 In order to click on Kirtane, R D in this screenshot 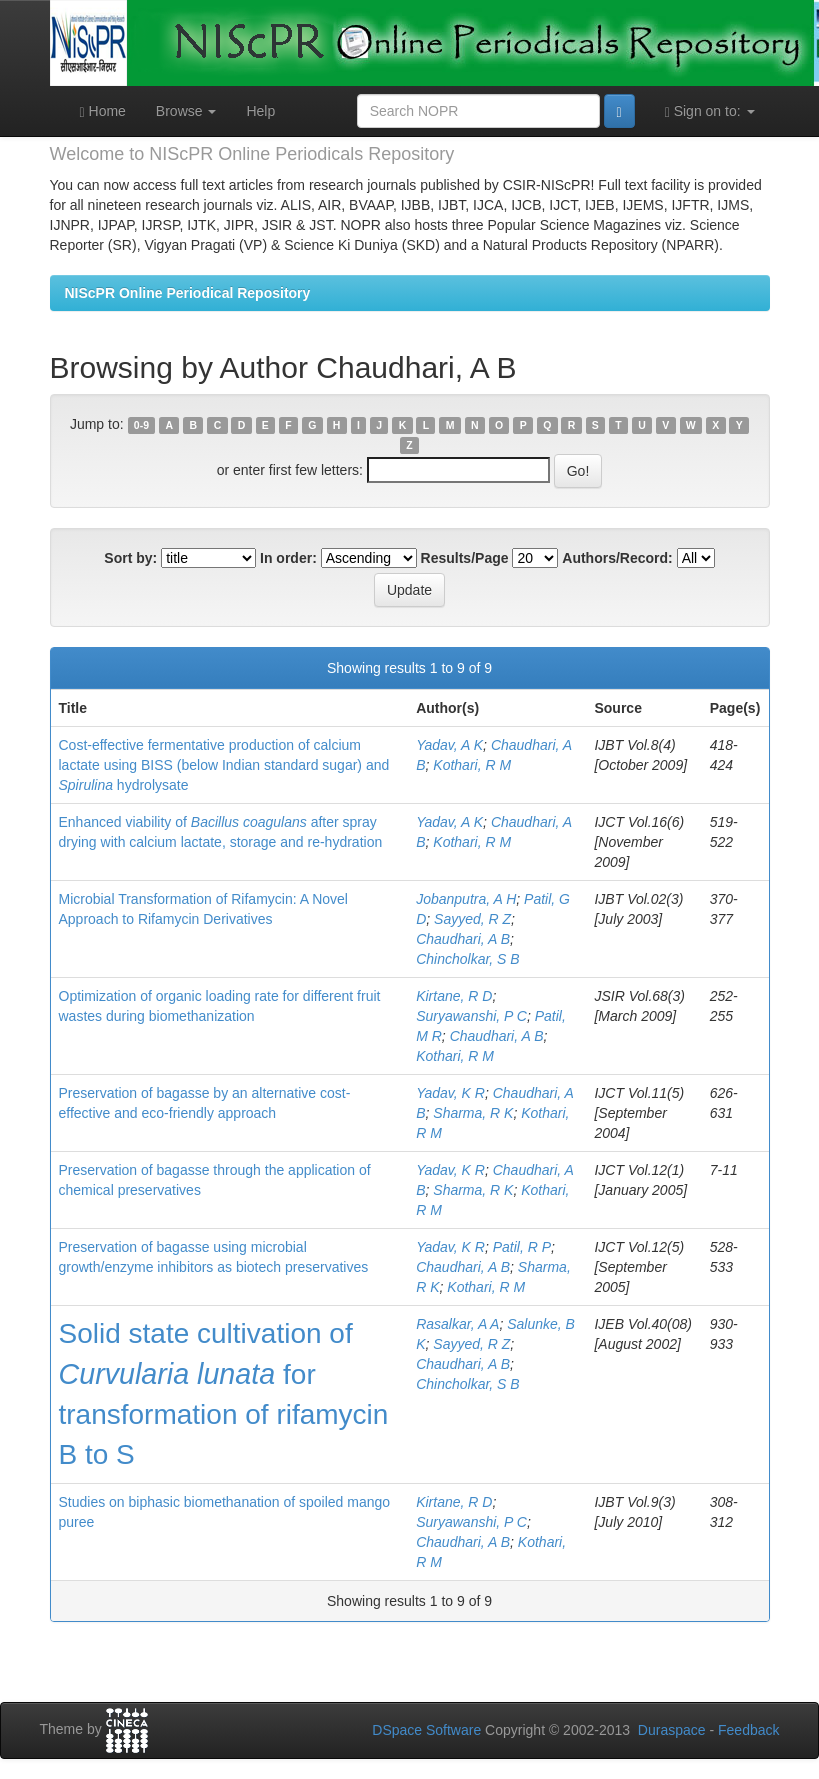, I will do `click(454, 996)`.